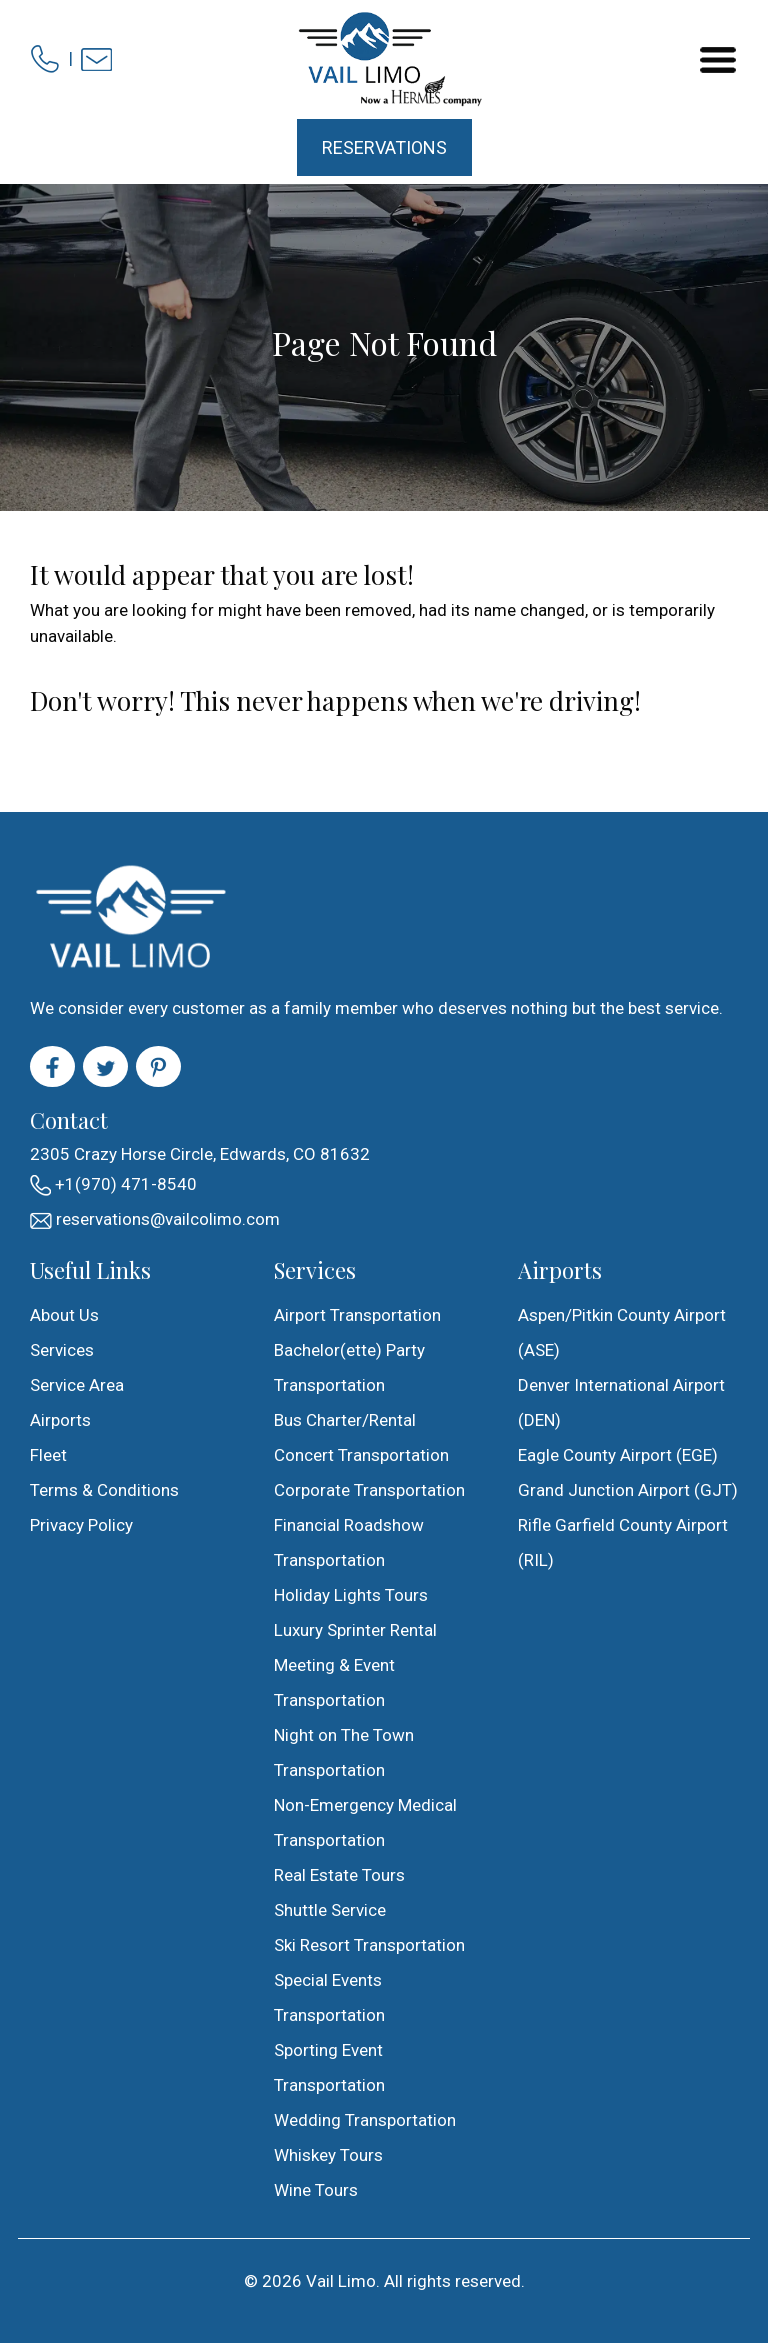 The width and height of the screenshot is (768, 2343). What do you see at coordinates (329, 1997) in the screenshot?
I see `Special Events Transportation` at bounding box center [329, 1997].